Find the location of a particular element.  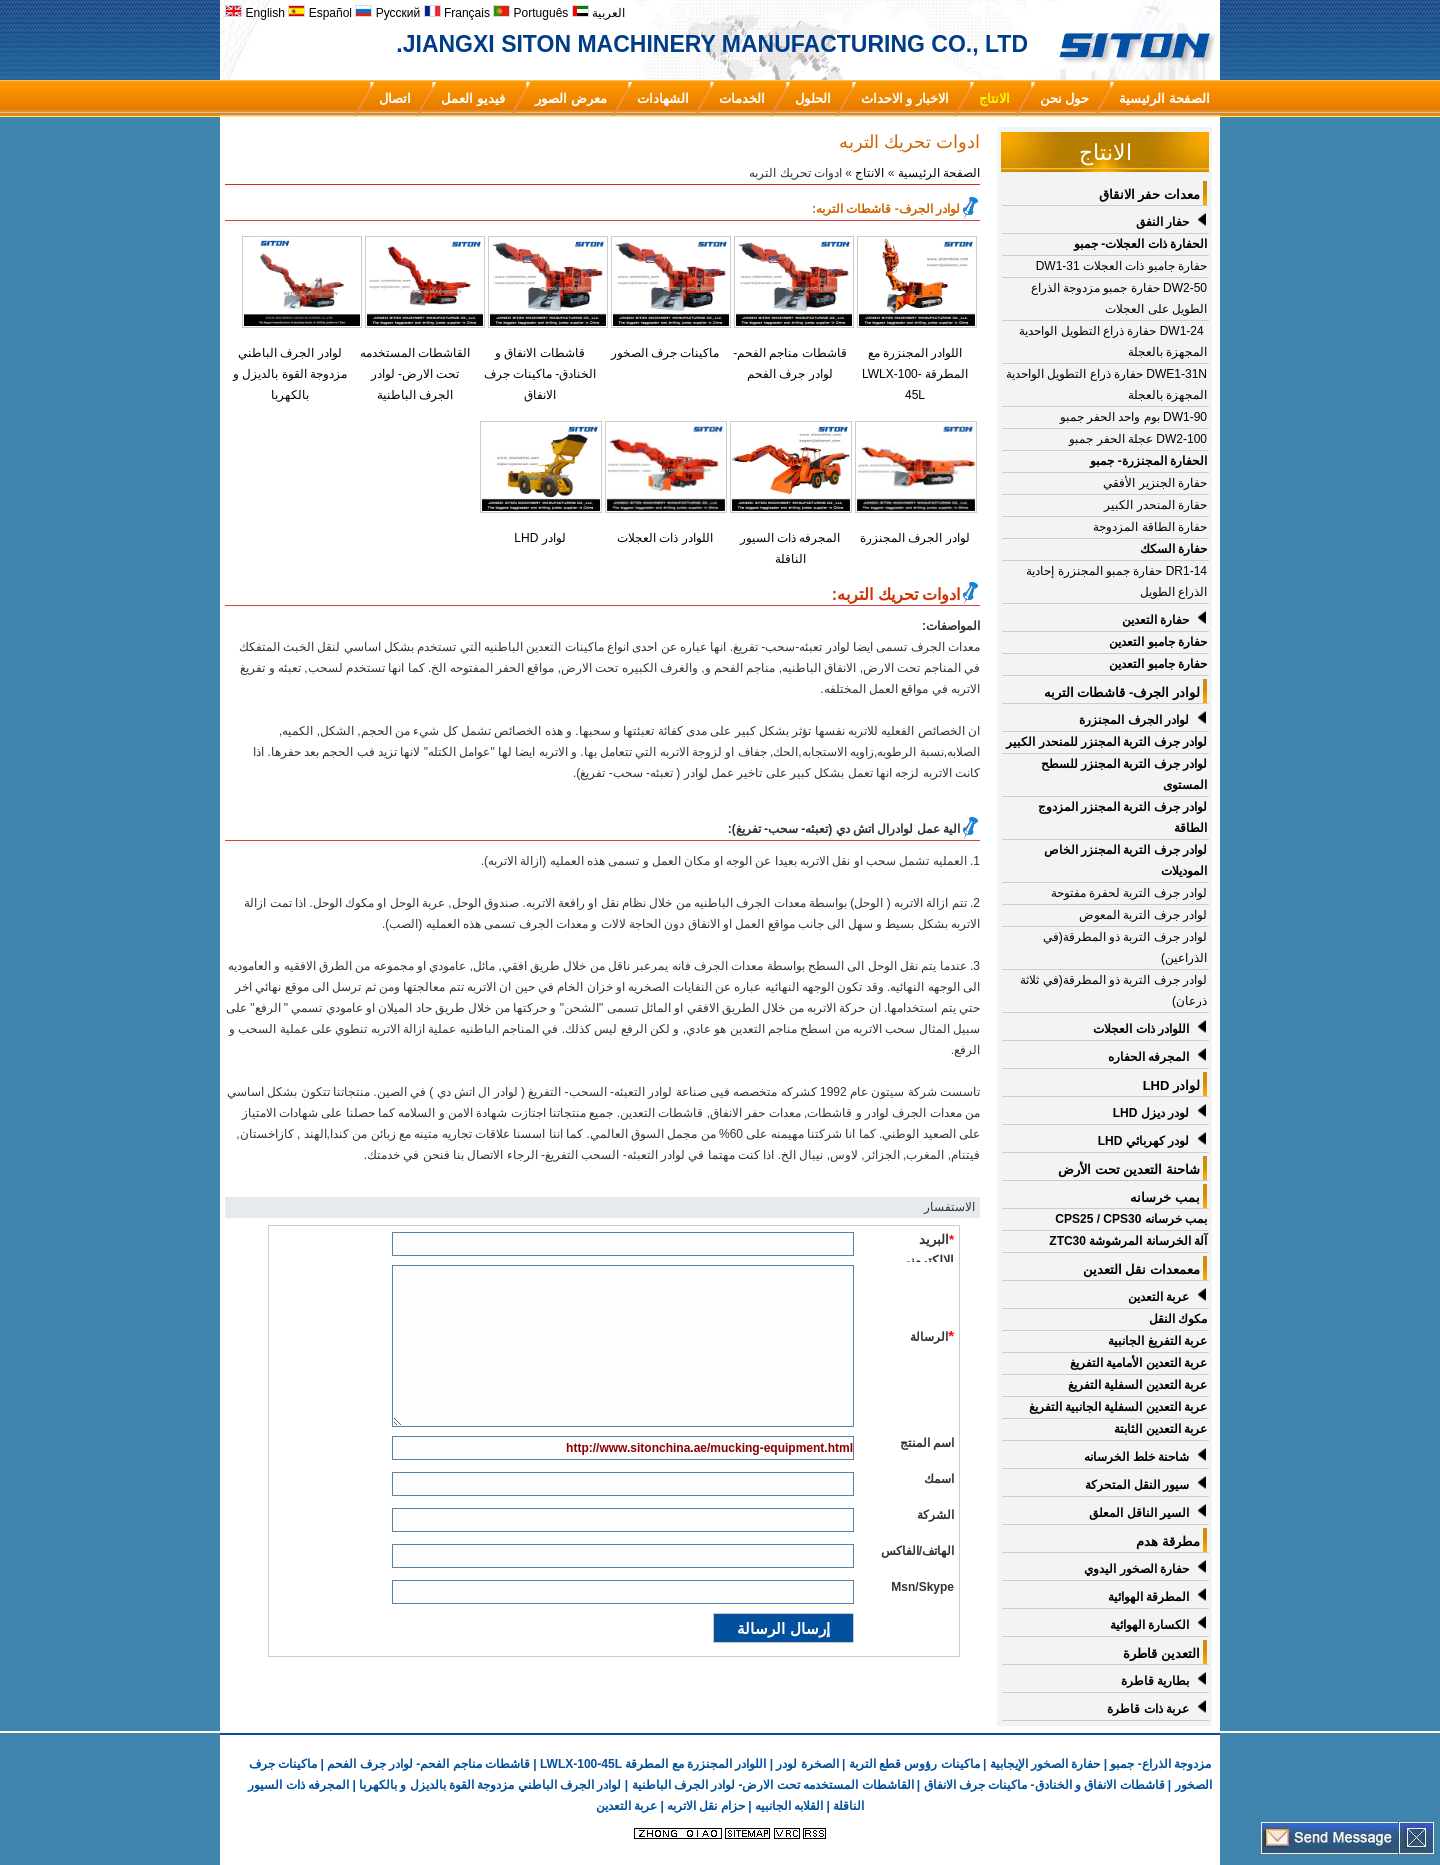

حفارة المنحدر الكبير is located at coordinates (1155, 505).